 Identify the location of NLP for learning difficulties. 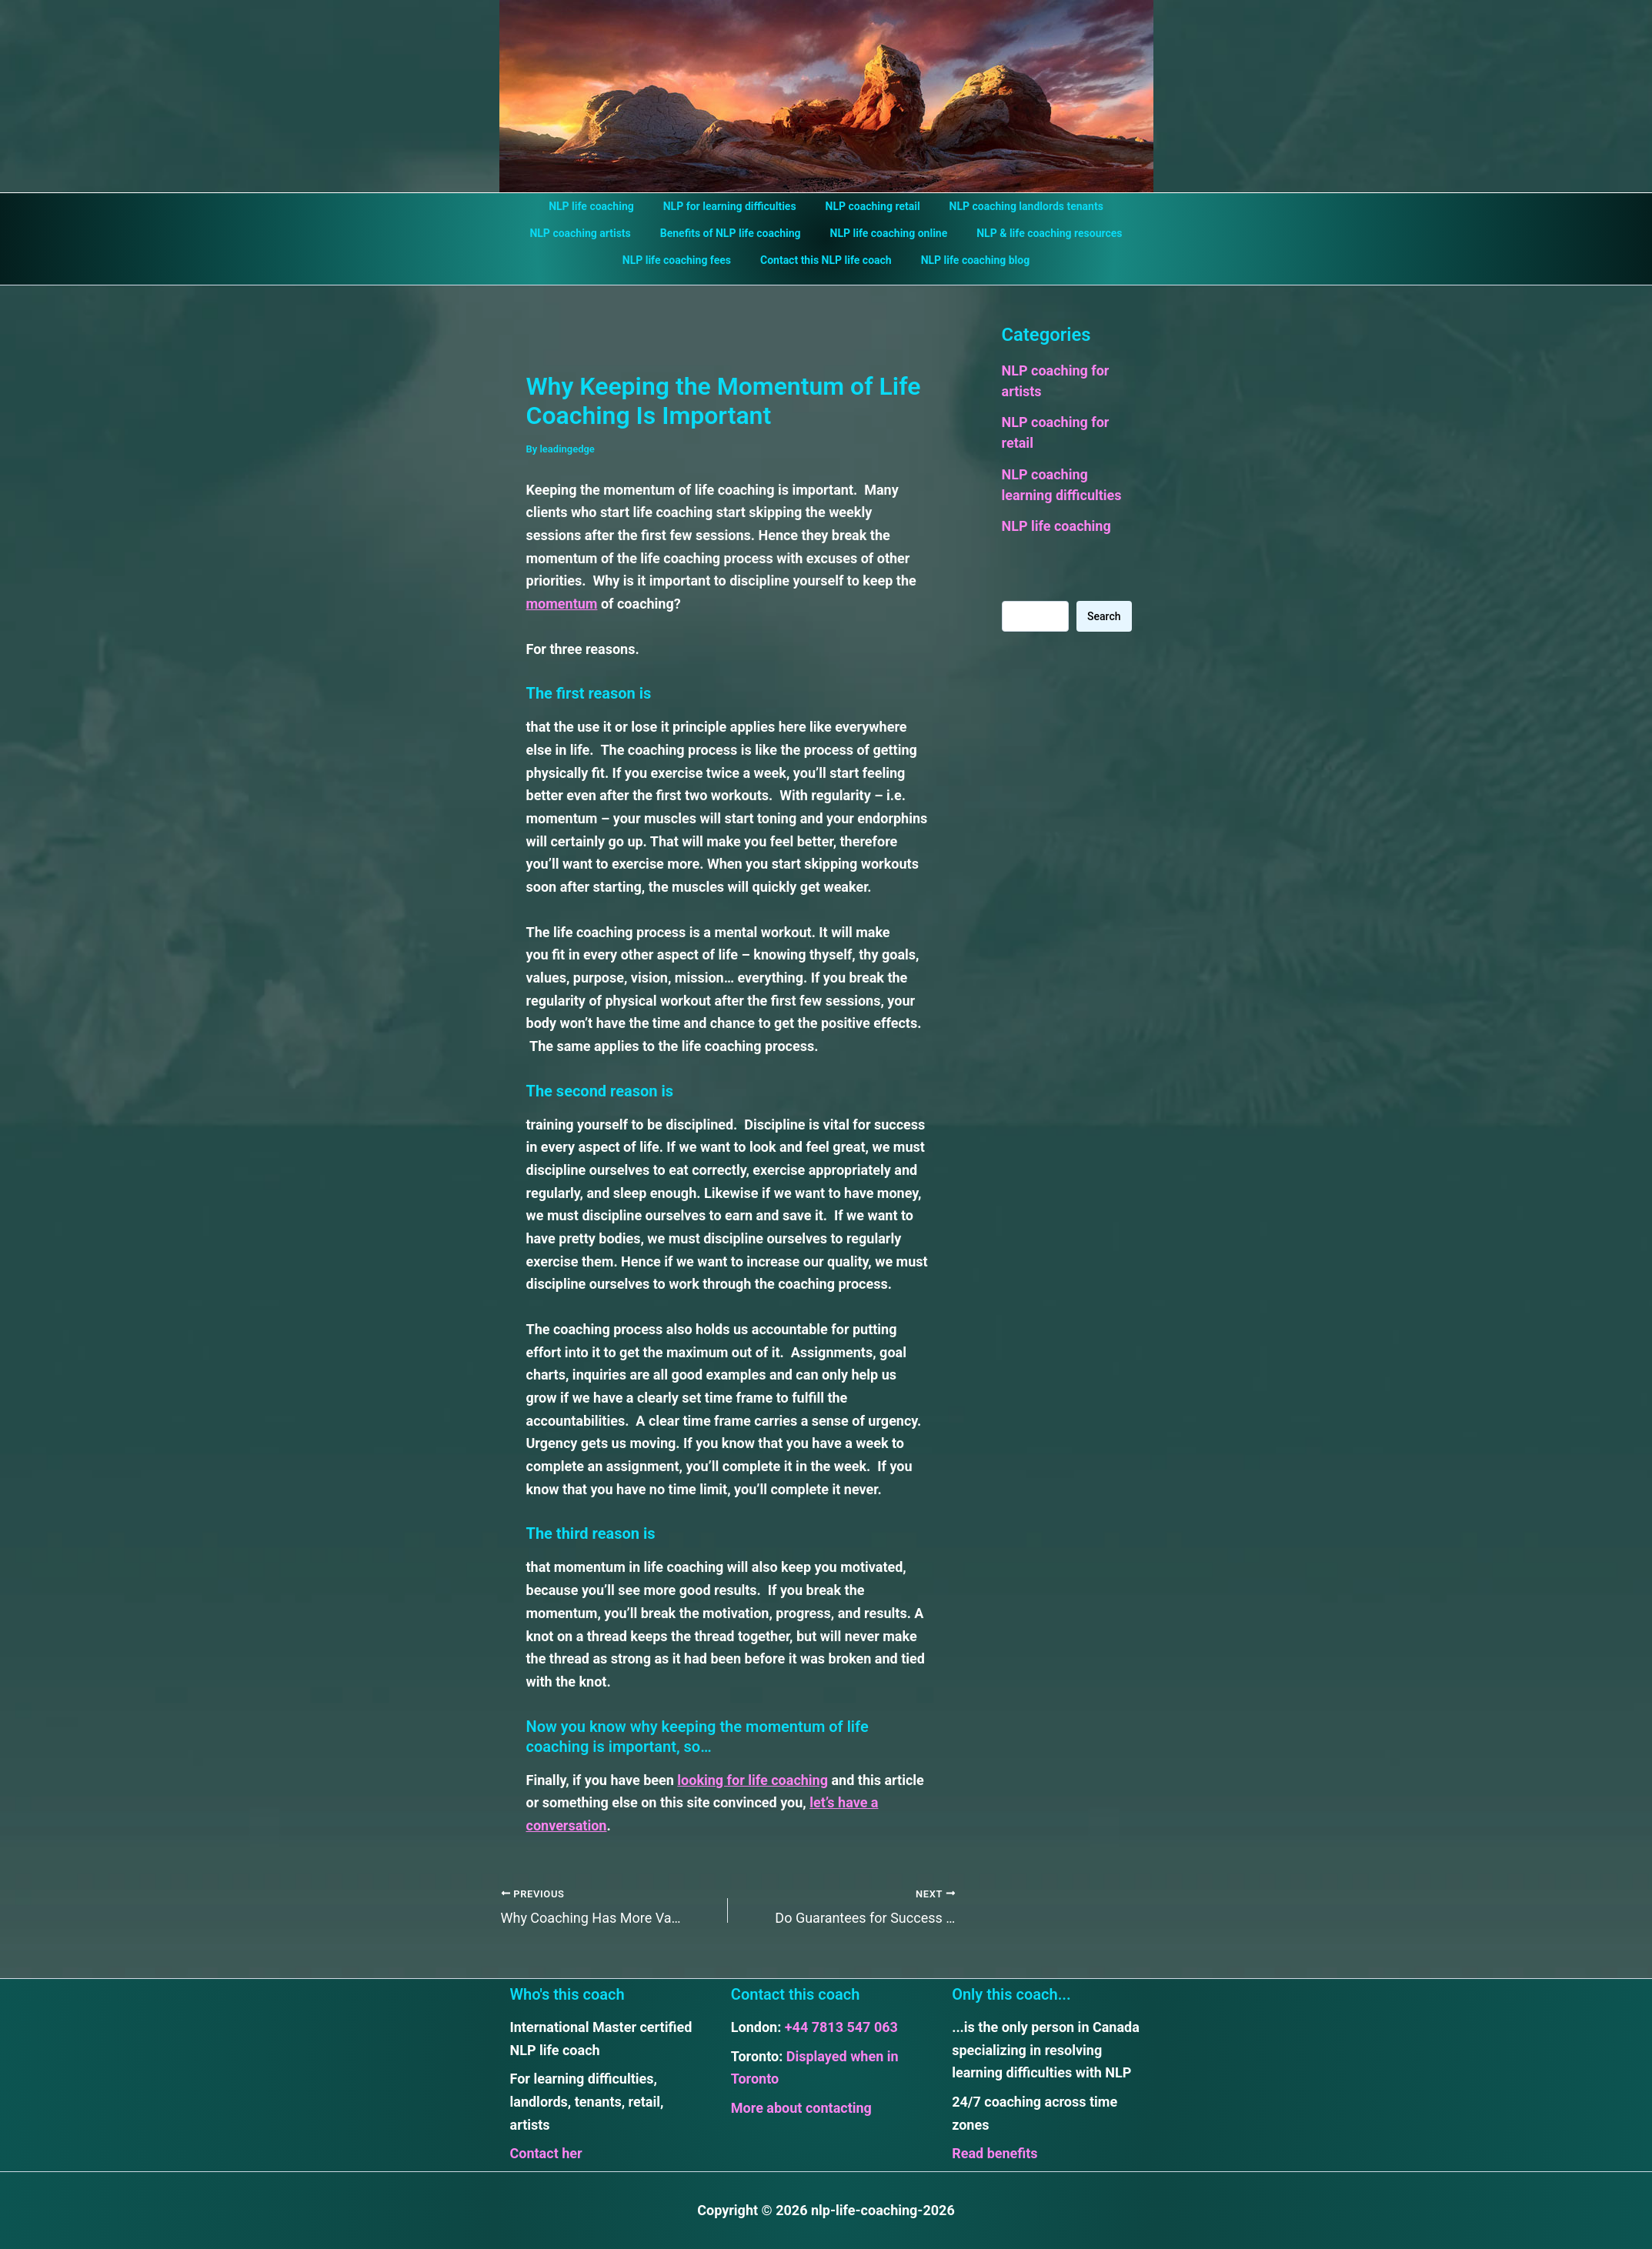
(733, 206).